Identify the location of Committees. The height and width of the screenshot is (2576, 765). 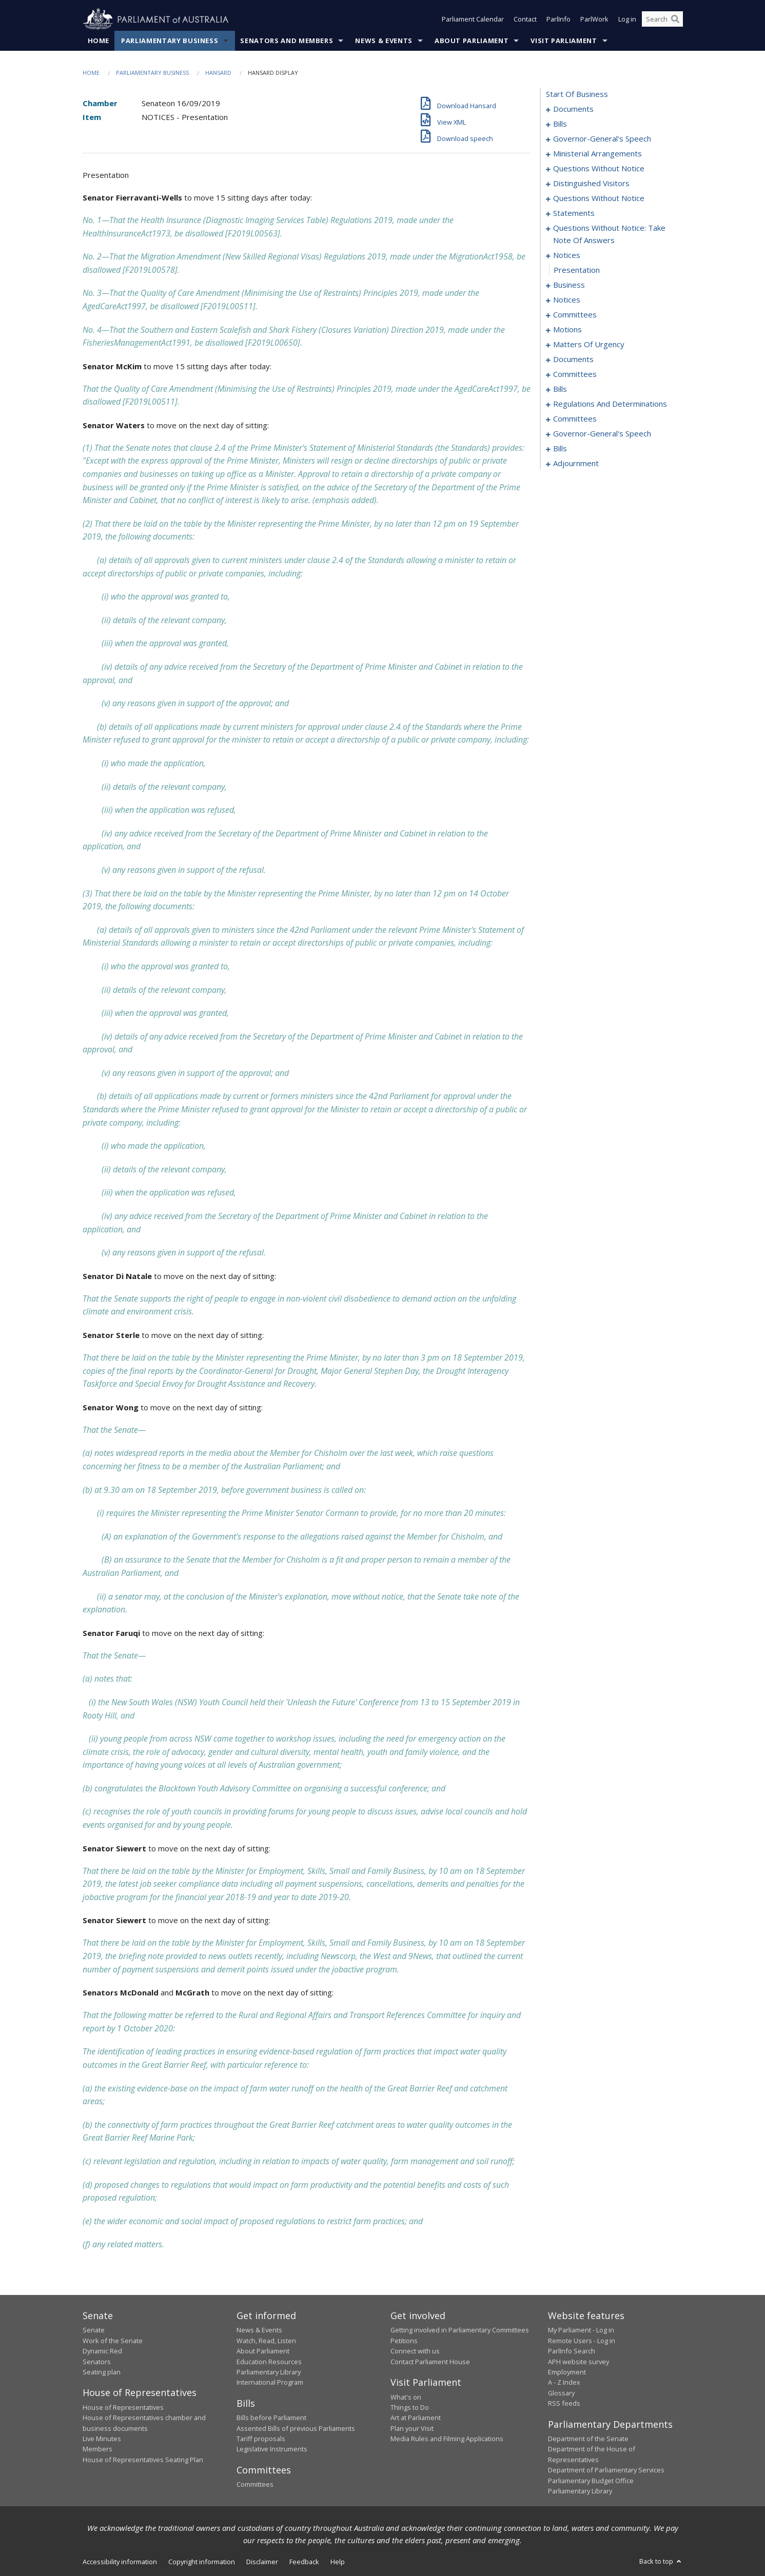
(255, 2484).